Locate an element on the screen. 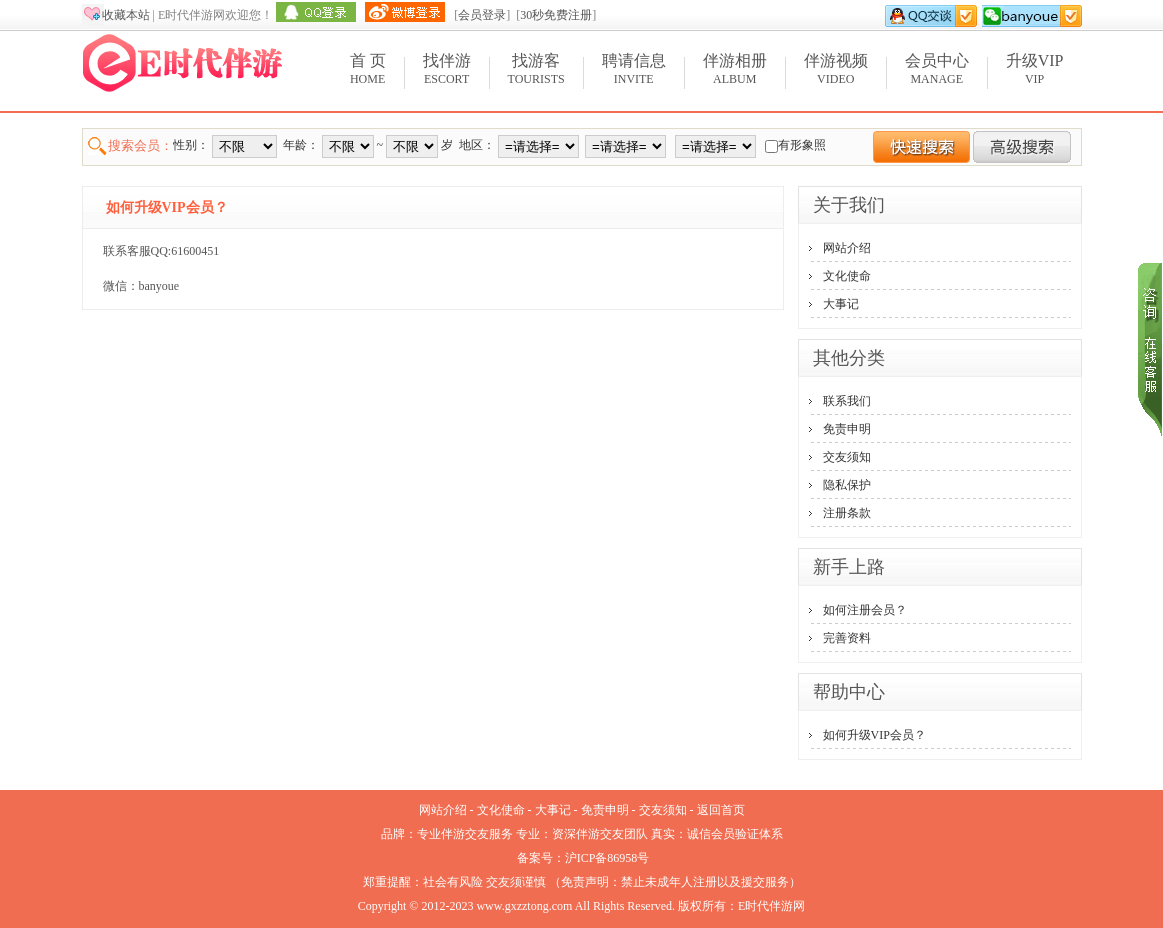  隐私保护 is located at coordinates (847, 485).